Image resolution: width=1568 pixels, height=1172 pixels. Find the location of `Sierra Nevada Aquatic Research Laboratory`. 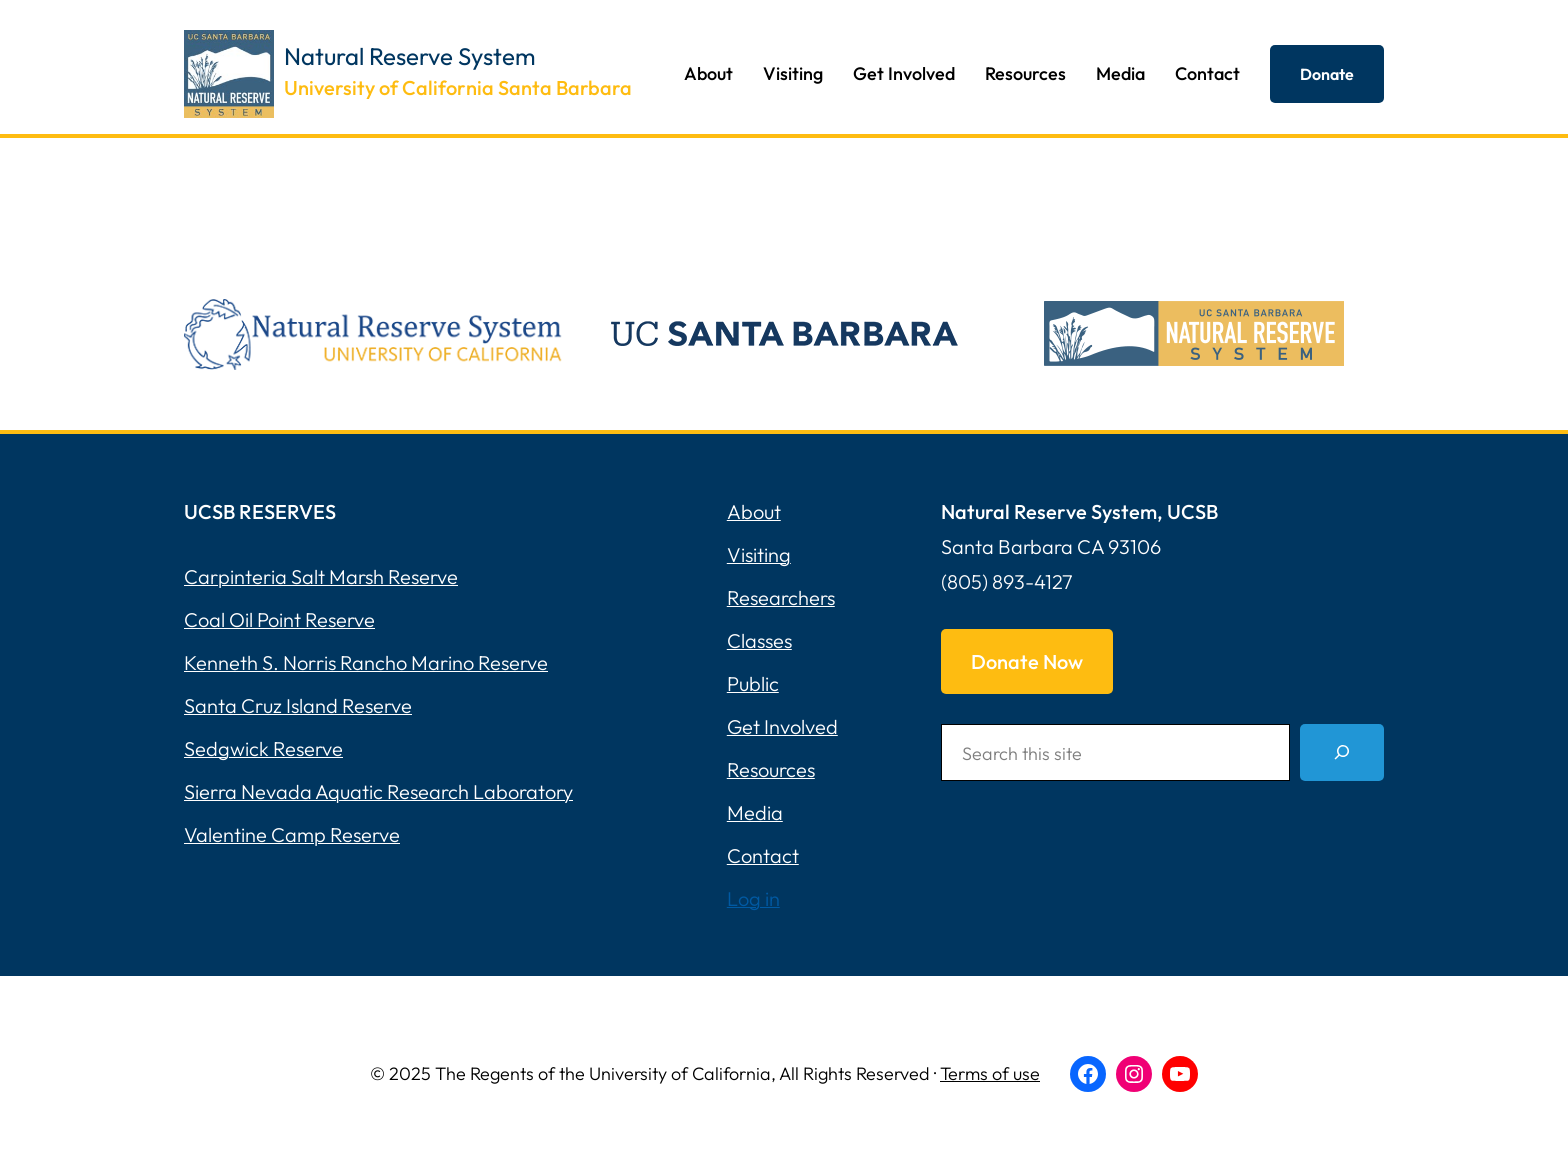

Sierra Nevada Aquatic Research Laboratory is located at coordinates (378, 791).